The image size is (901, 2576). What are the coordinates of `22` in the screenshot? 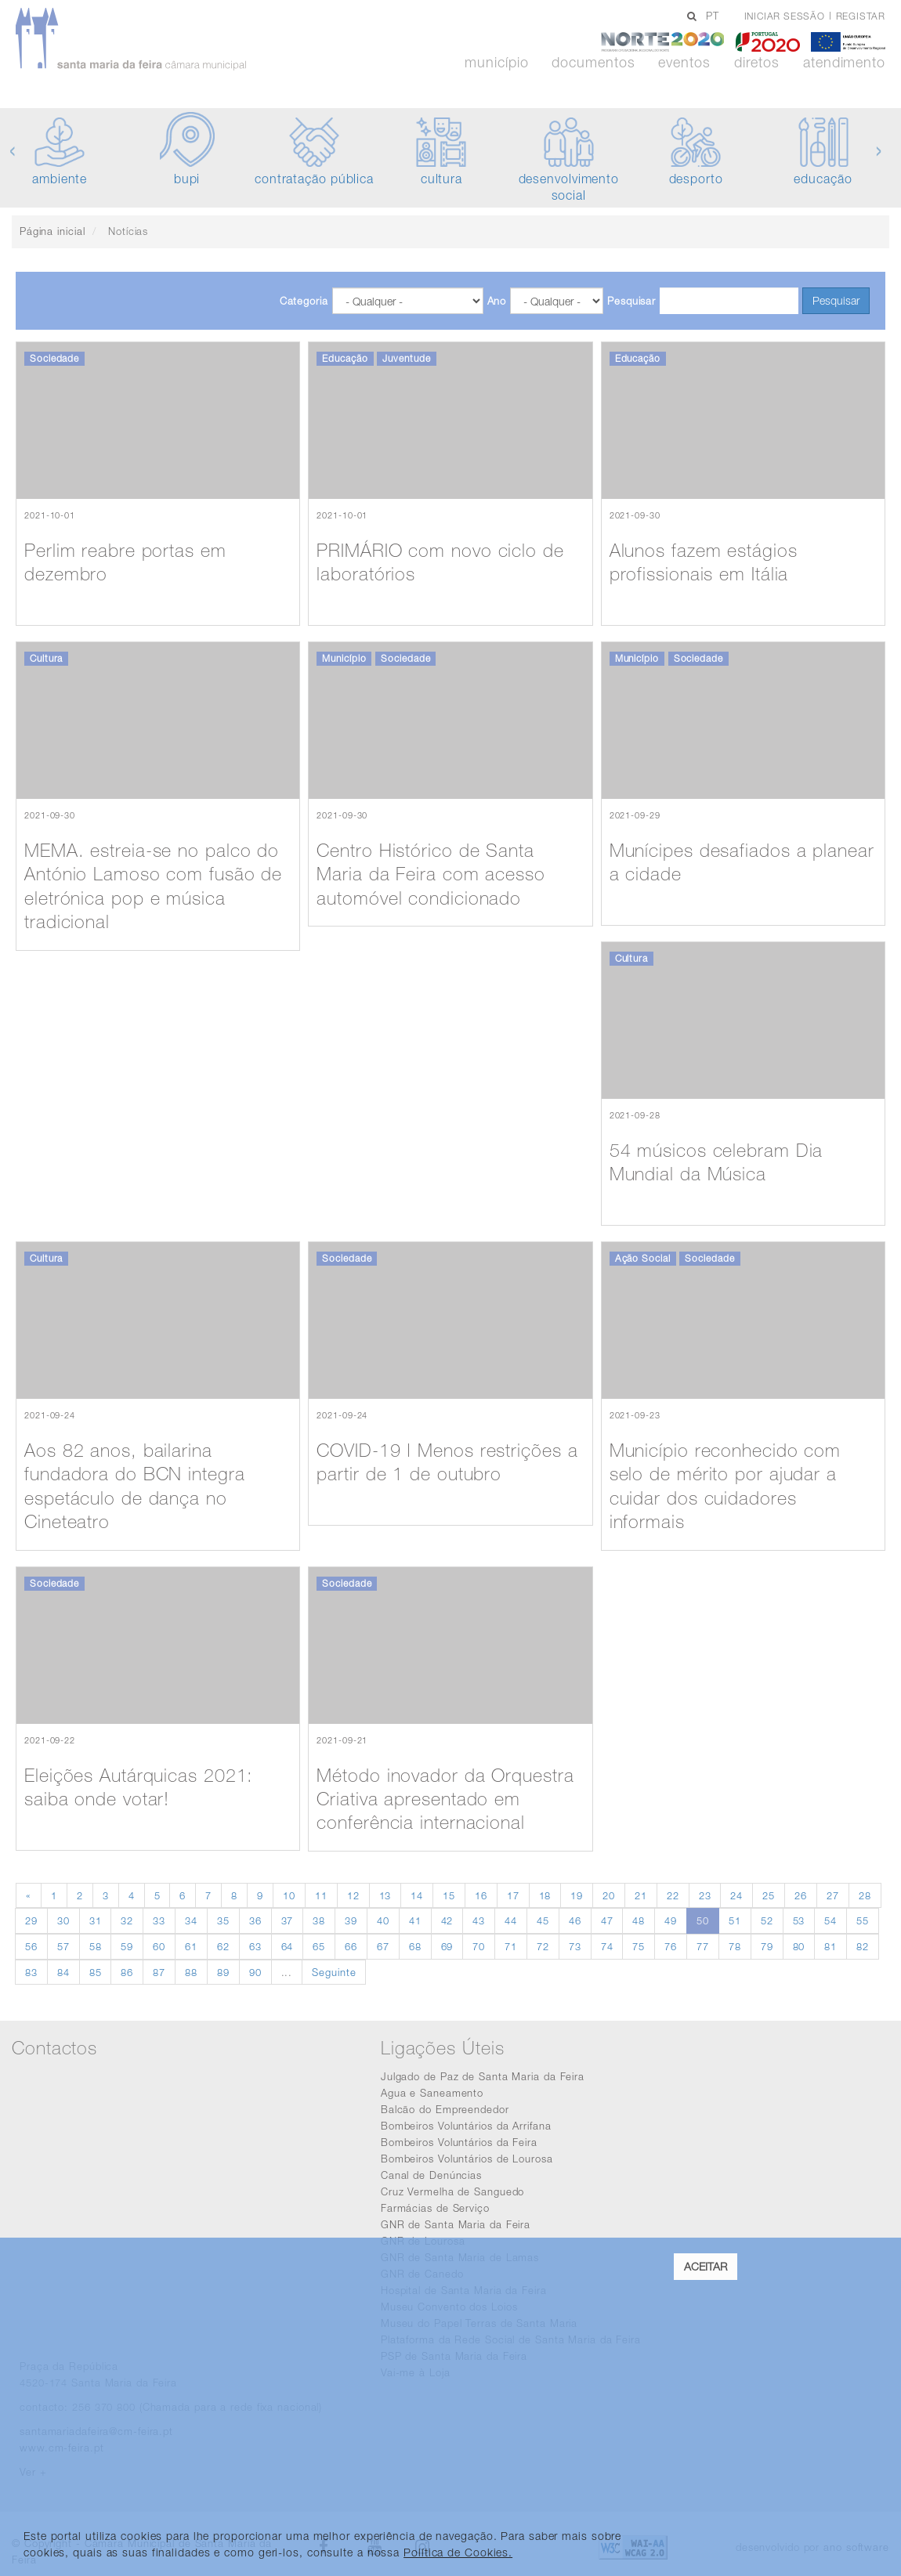 It's located at (673, 1895).